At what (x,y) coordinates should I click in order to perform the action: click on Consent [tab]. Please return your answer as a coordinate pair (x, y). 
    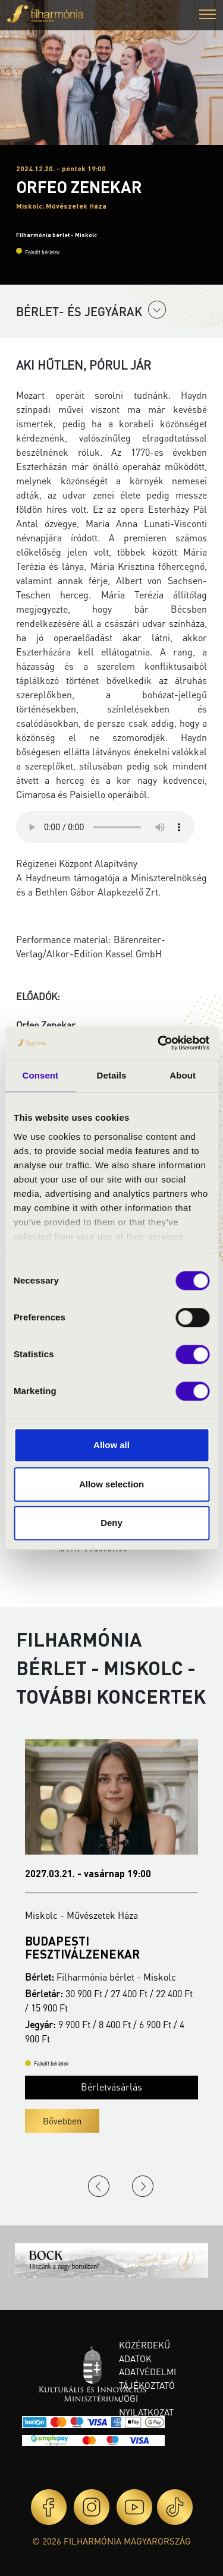
    Looking at the image, I should click on (40, 1075).